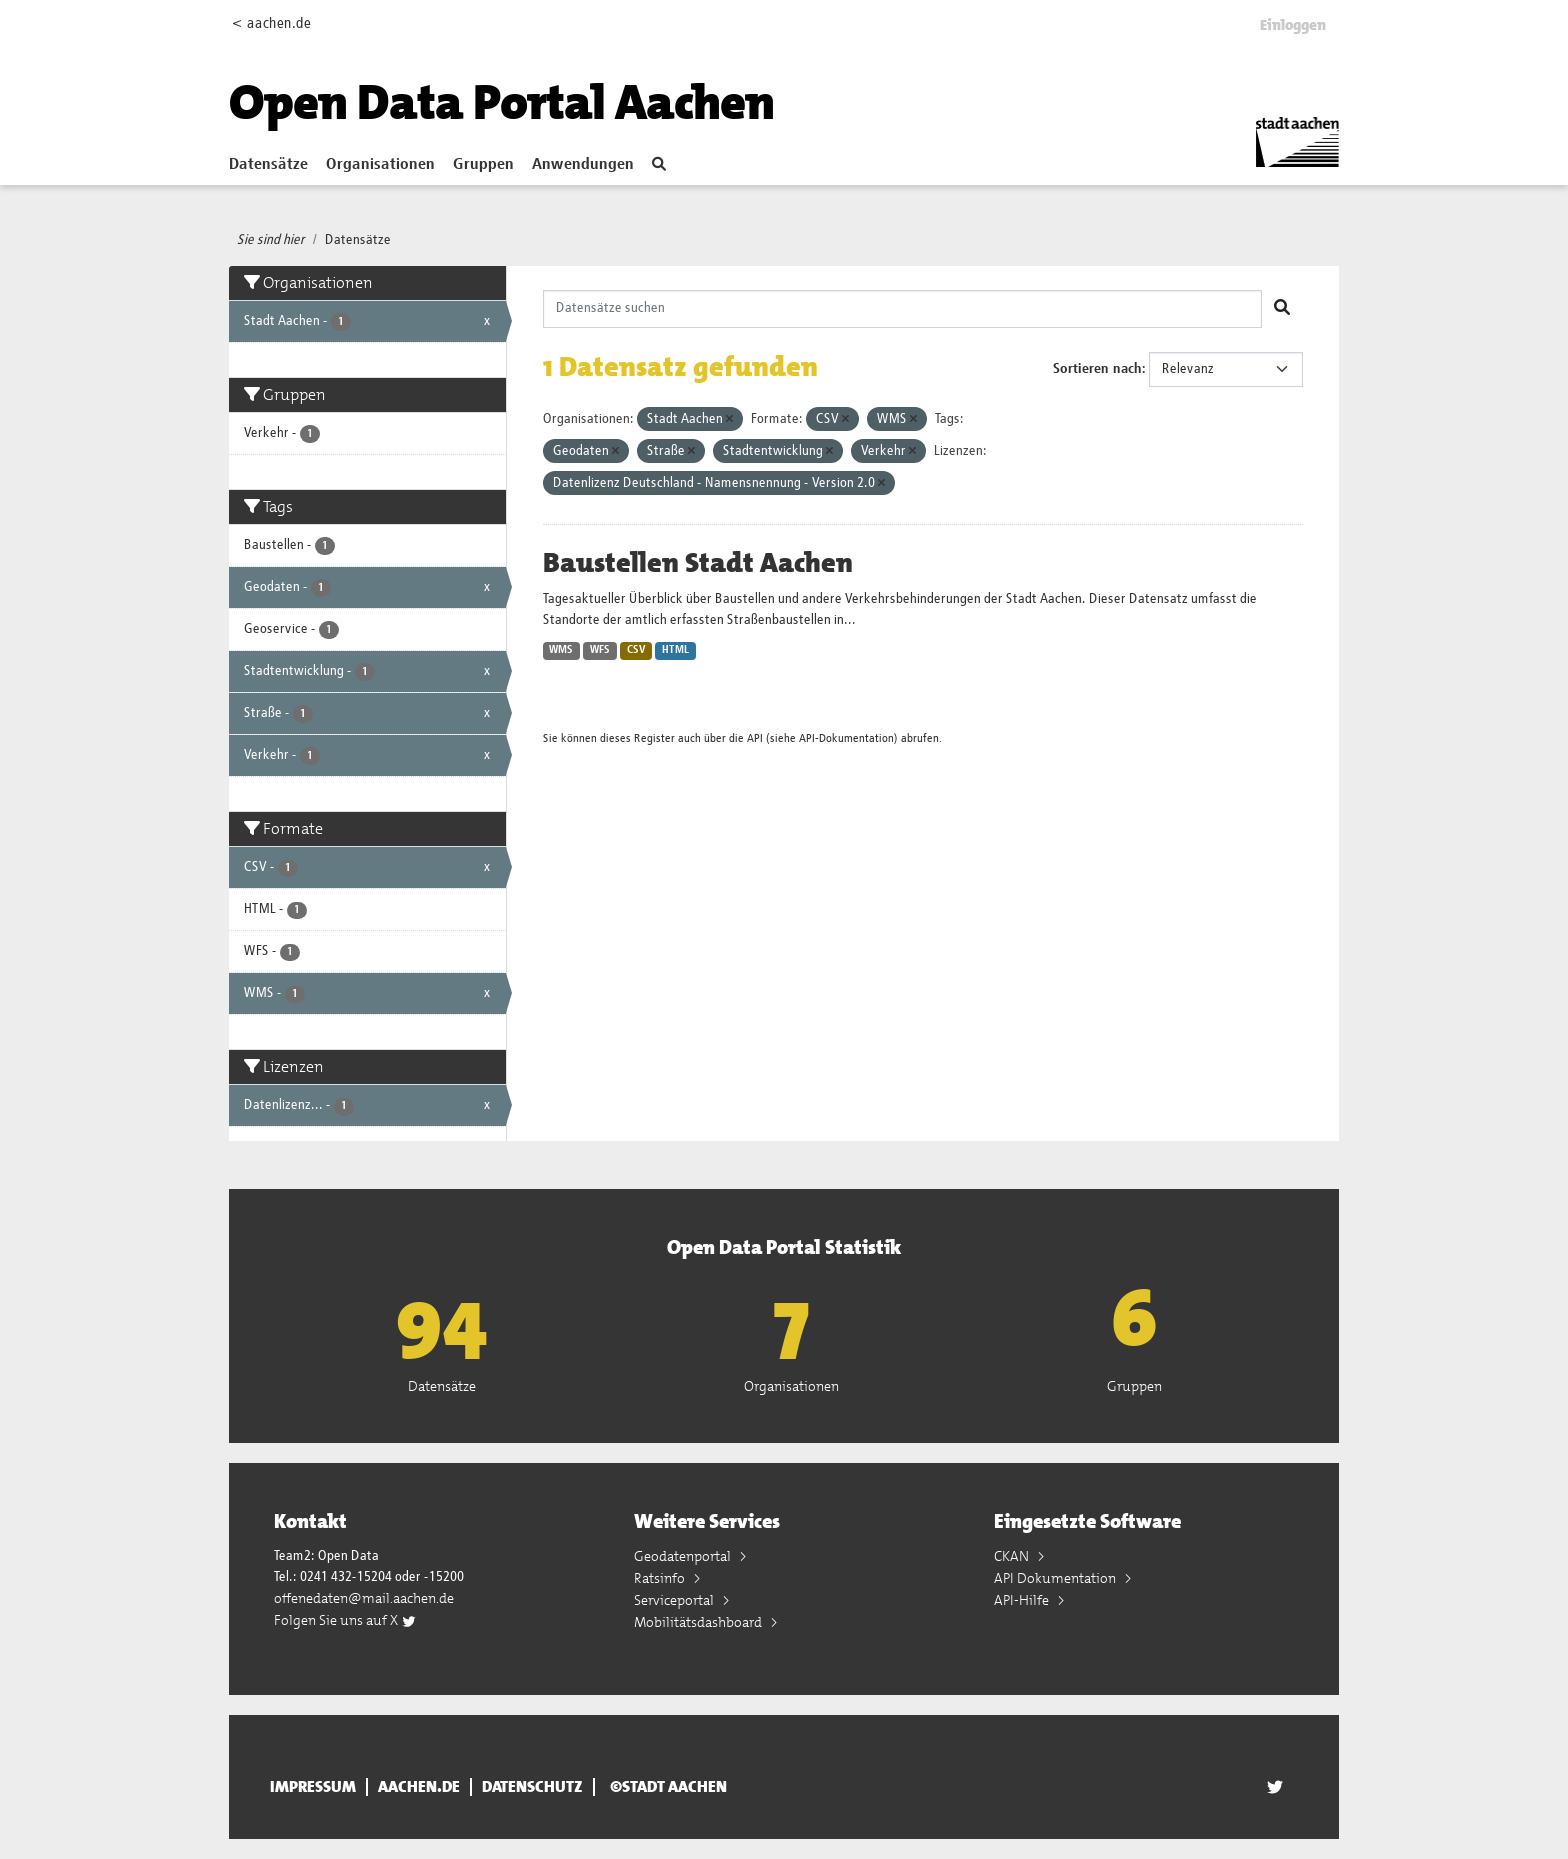 This screenshot has height=1859, width=1568. What do you see at coordinates (268, 165) in the screenshot?
I see `Datensätze` at bounding box center [268, 165].